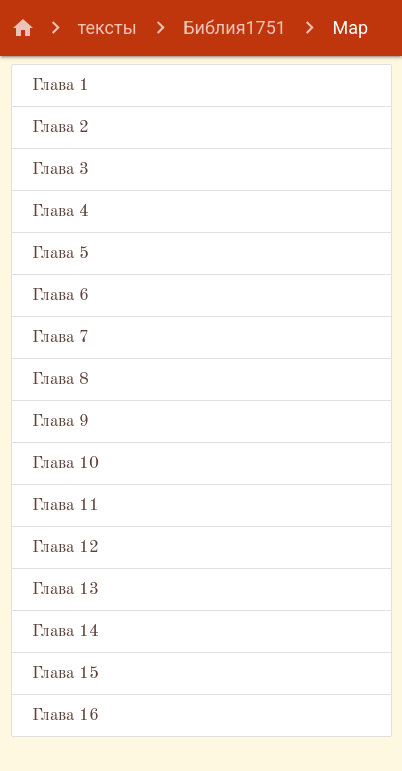 Image resolution: width=402 pixels, height=771 pixels. What do you see at coordinates (65, 463) in the screenshot?
I see `Глава 10` at bounding box center [65, 463].